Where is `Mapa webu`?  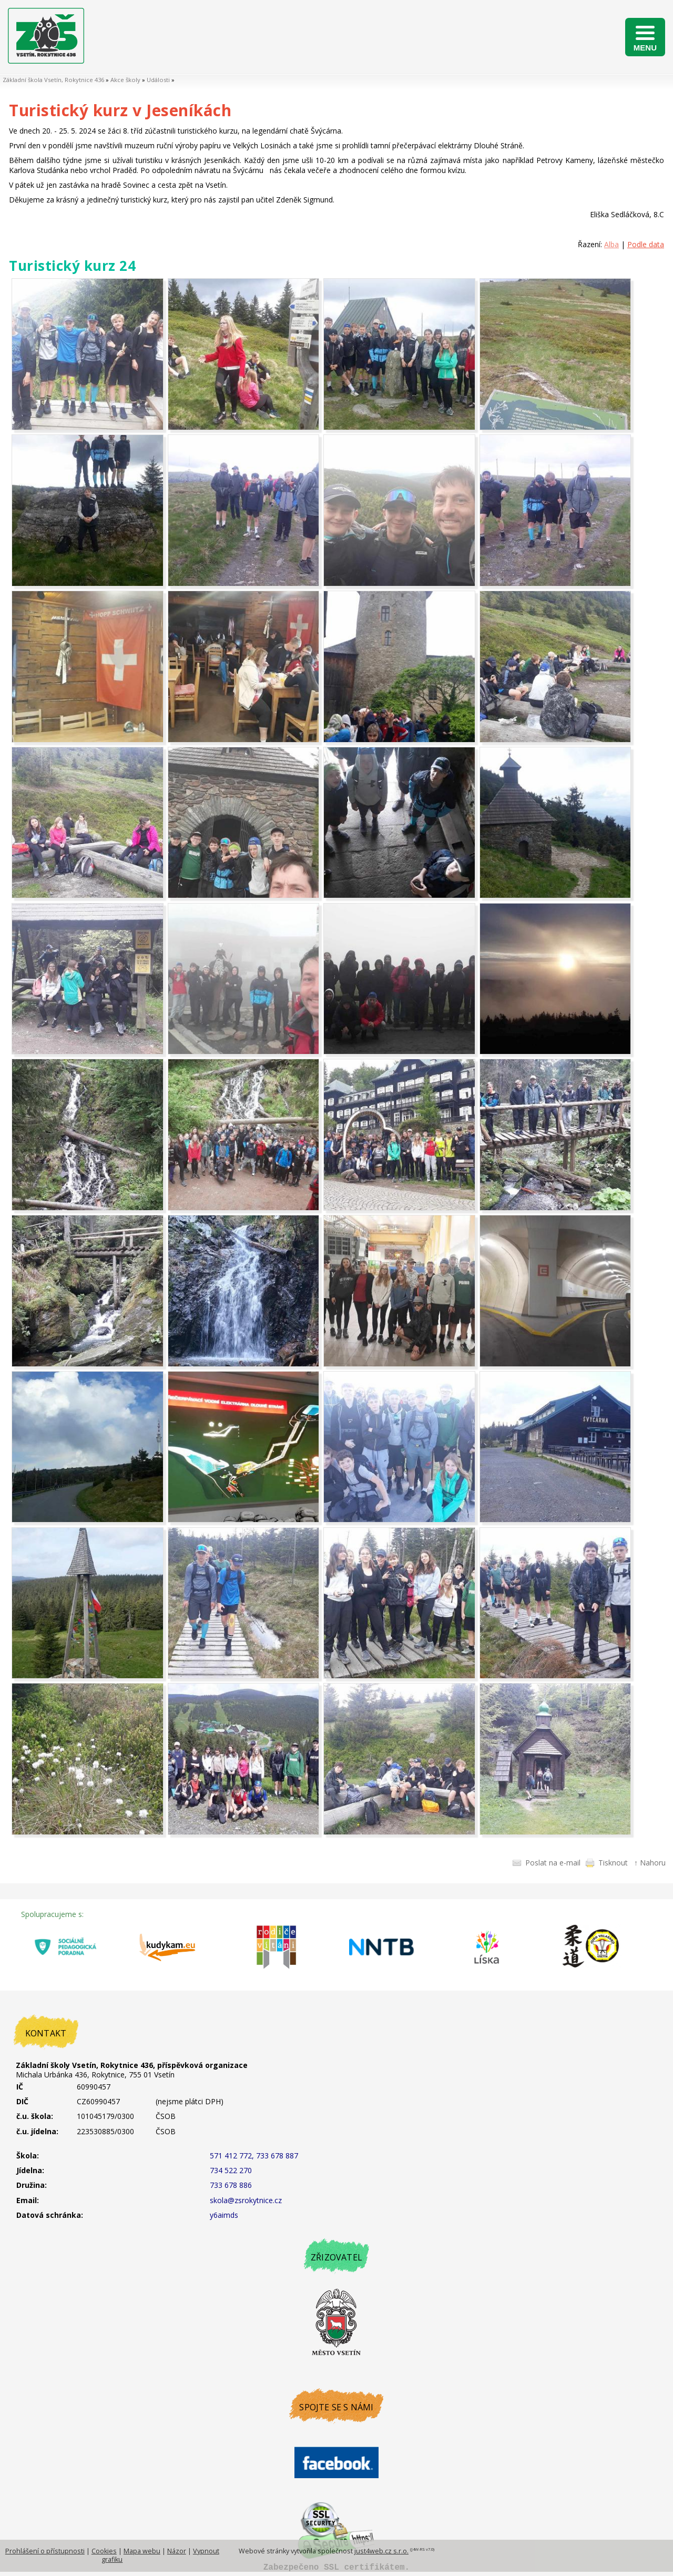 Mapa webu is located at coordinates (142, 2551).